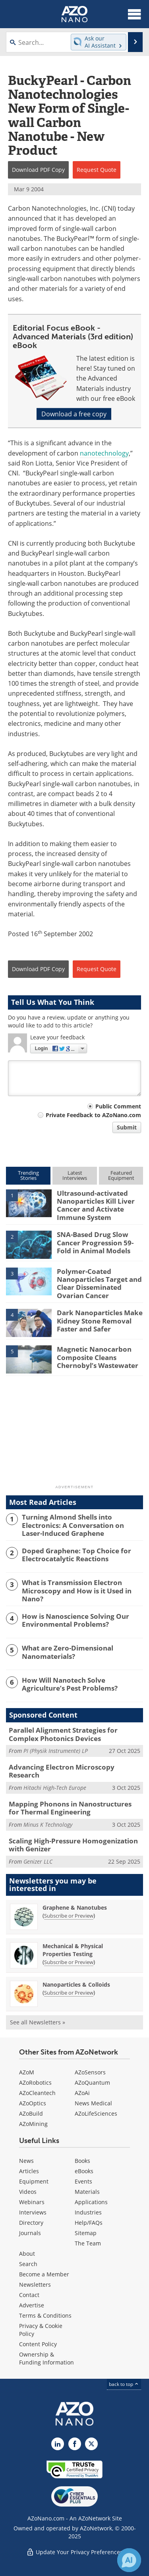 The width and height of the screenshot is (149, 2576). I want to click on Mapping Phonons in Nanostructures for Thermal Engineering, so click(70, 1807).